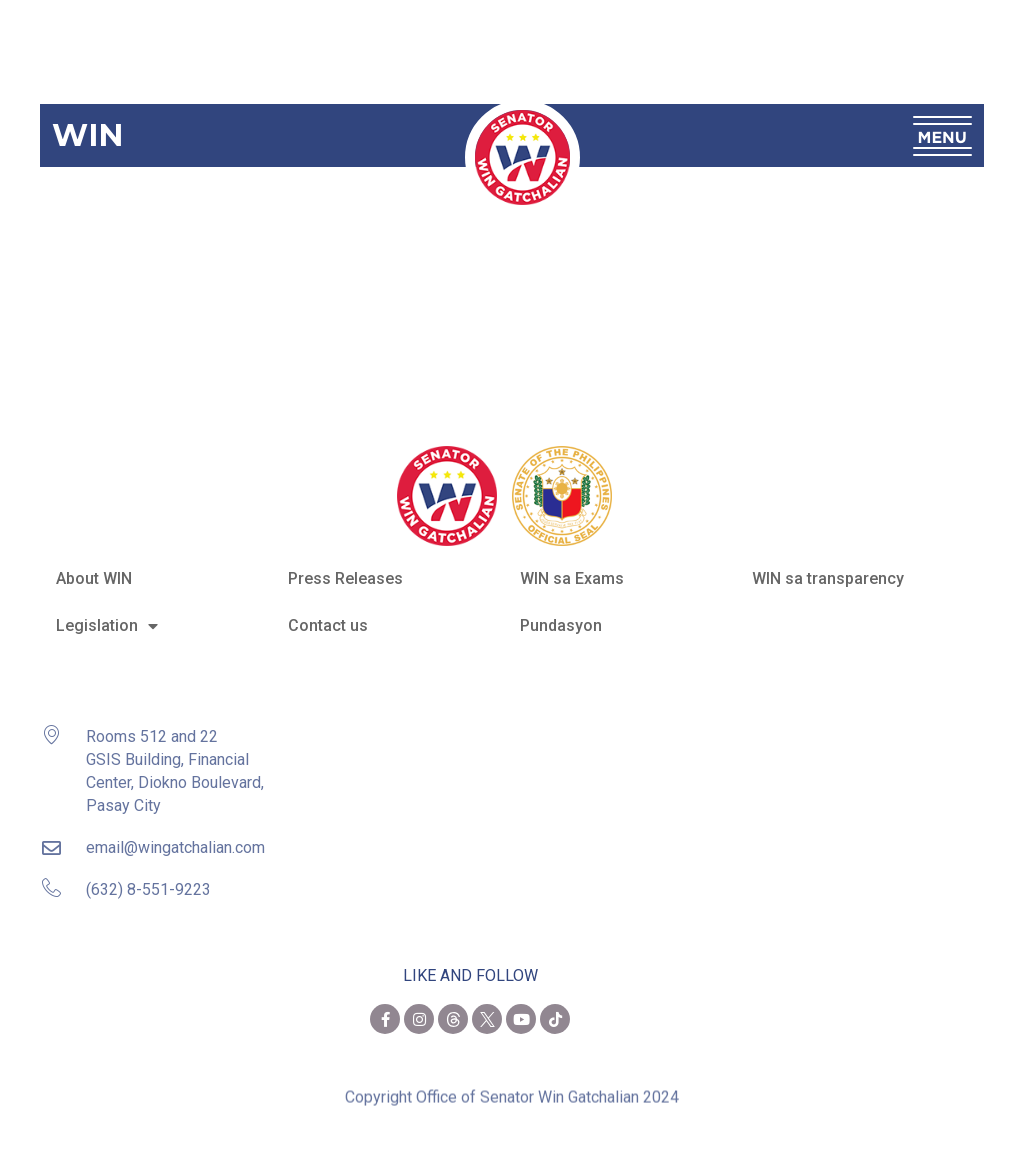 The height and width of the screenshot is (1152, 1024). I want to click on Press Releases, so click(345, 578).